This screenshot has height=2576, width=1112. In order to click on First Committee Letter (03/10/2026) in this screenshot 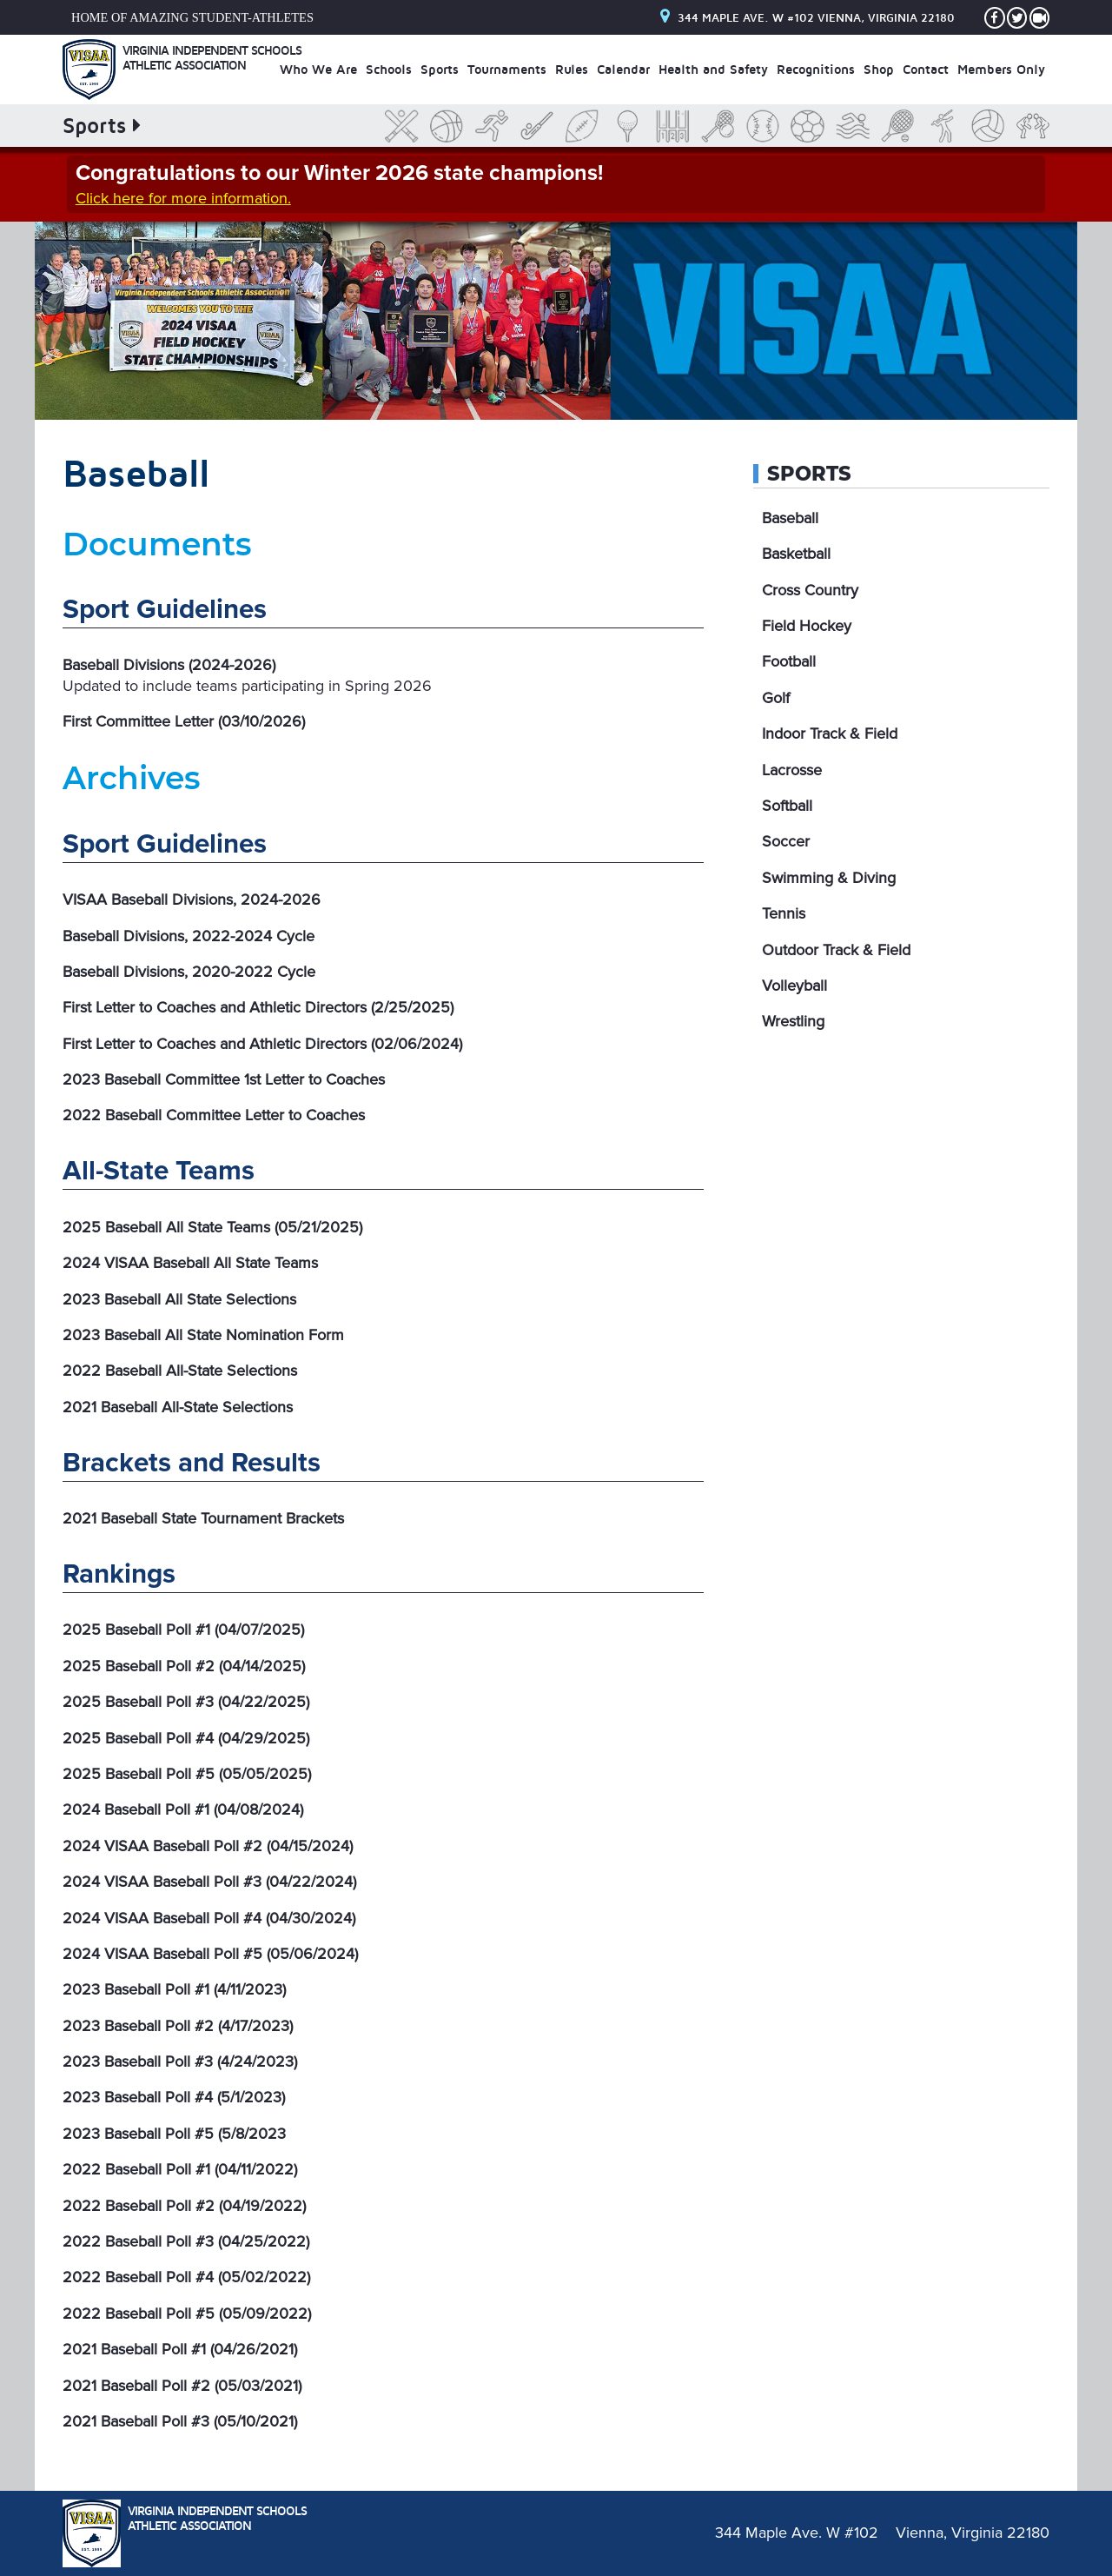, I will do `click(184, 721)`.